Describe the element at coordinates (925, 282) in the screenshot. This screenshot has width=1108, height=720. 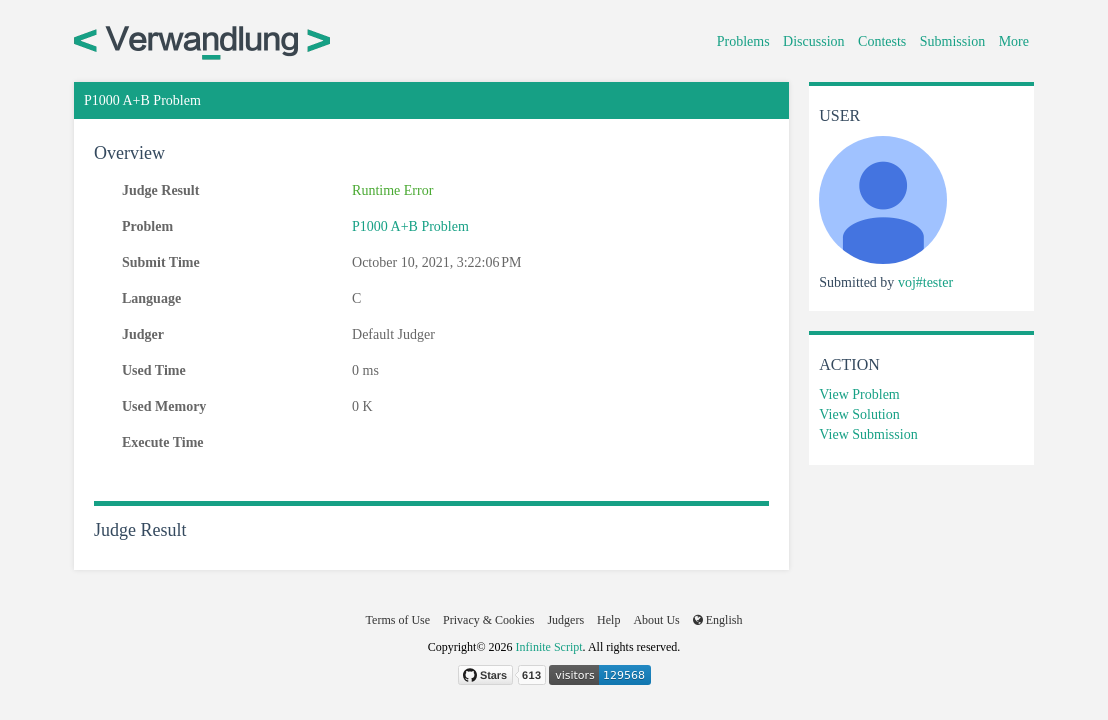
I see `voj#tester` at that location.